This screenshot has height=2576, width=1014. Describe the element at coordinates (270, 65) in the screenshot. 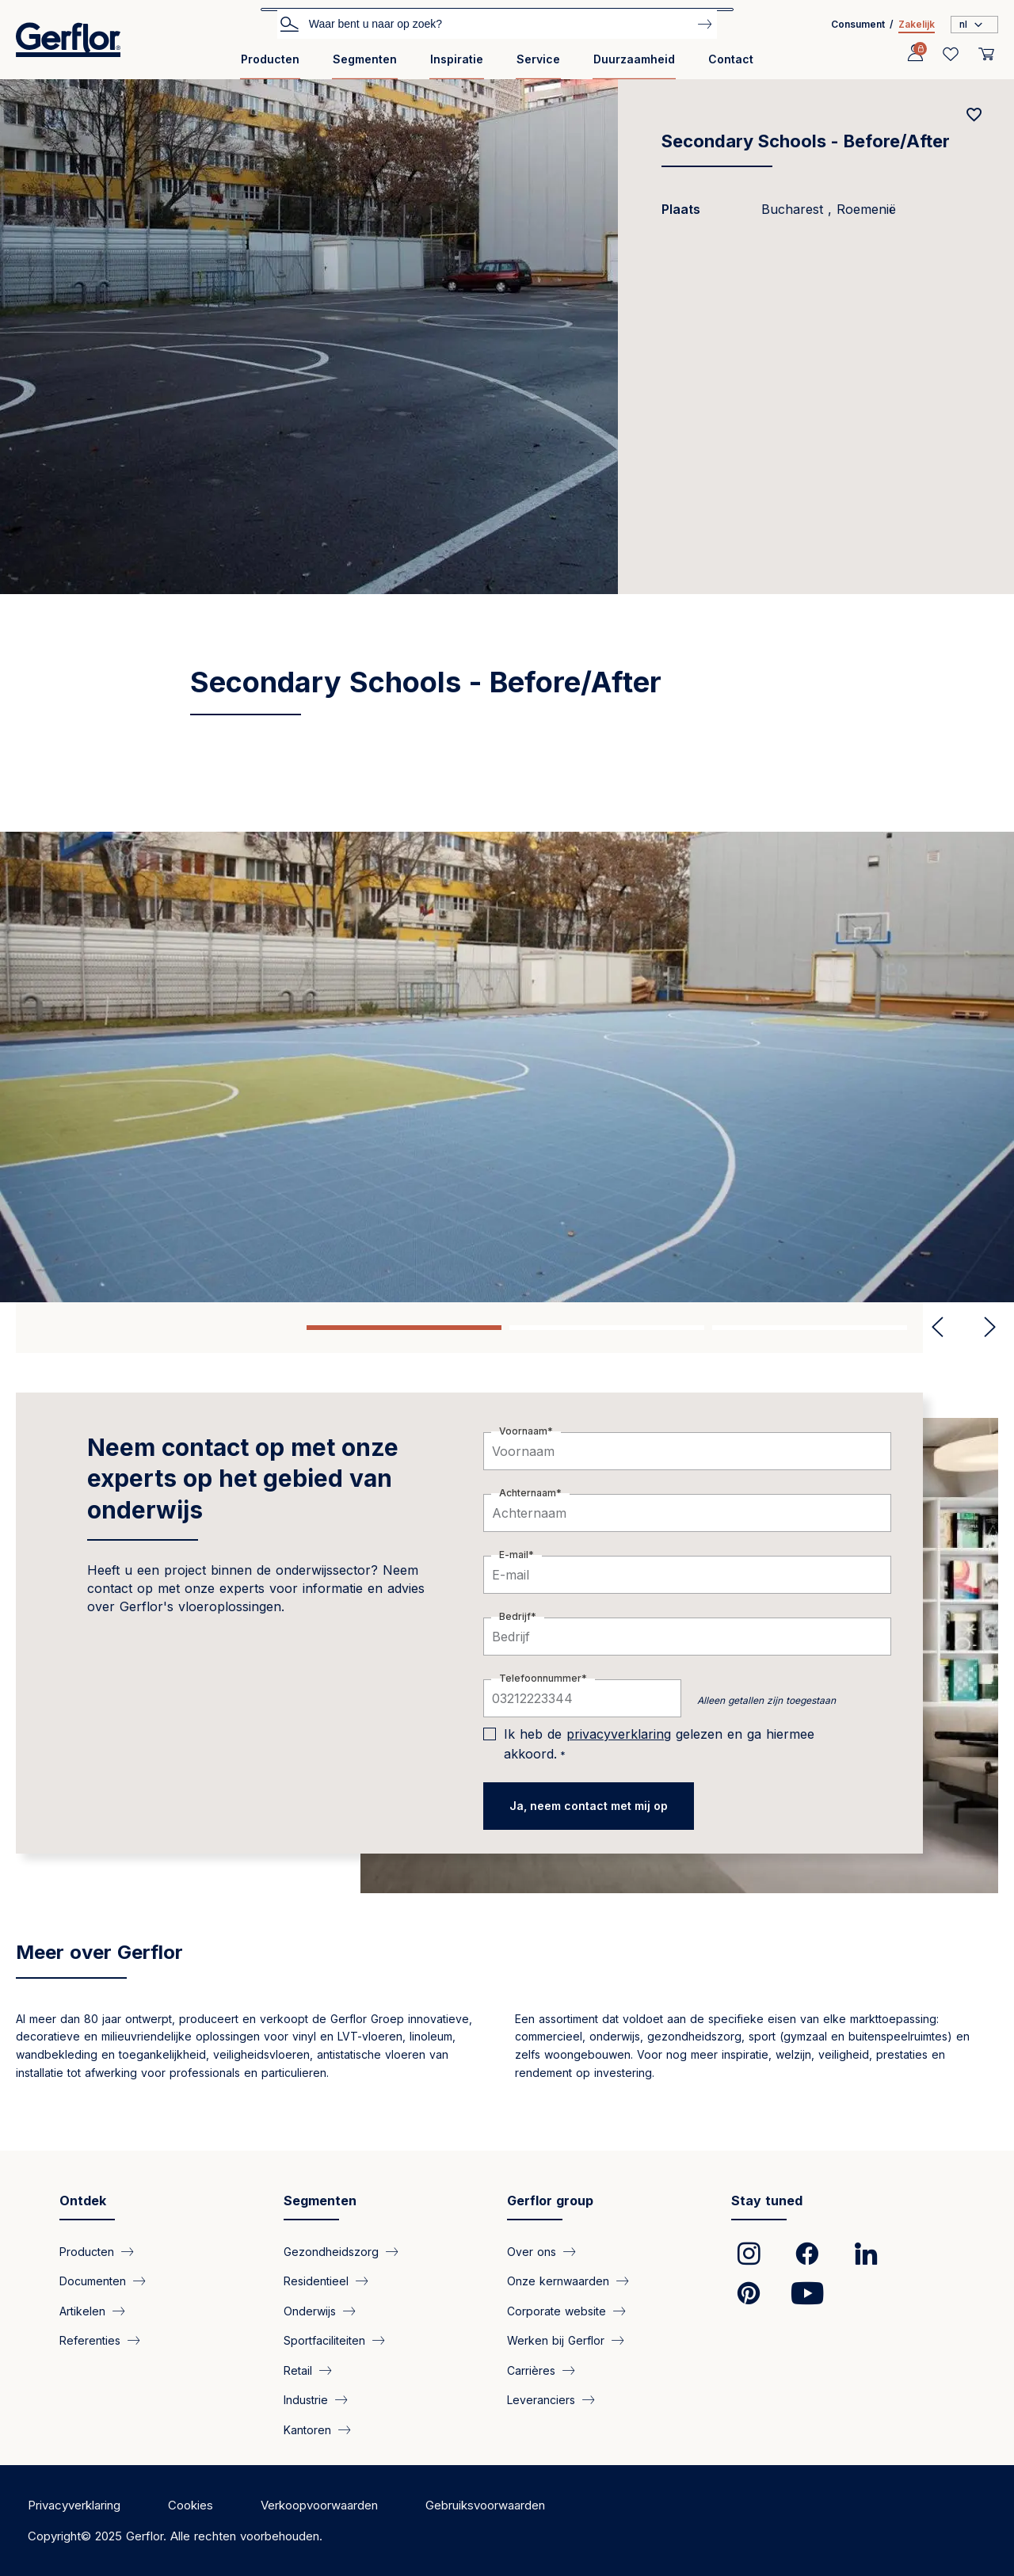

I see `[menuitem]` at that location.